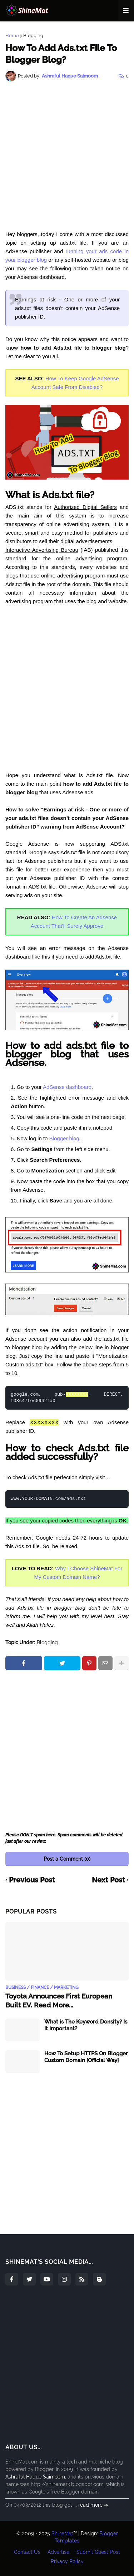 The width and height of the screenshot is (134, 2576). I want to click on [Advertisement], so click(67, 156).